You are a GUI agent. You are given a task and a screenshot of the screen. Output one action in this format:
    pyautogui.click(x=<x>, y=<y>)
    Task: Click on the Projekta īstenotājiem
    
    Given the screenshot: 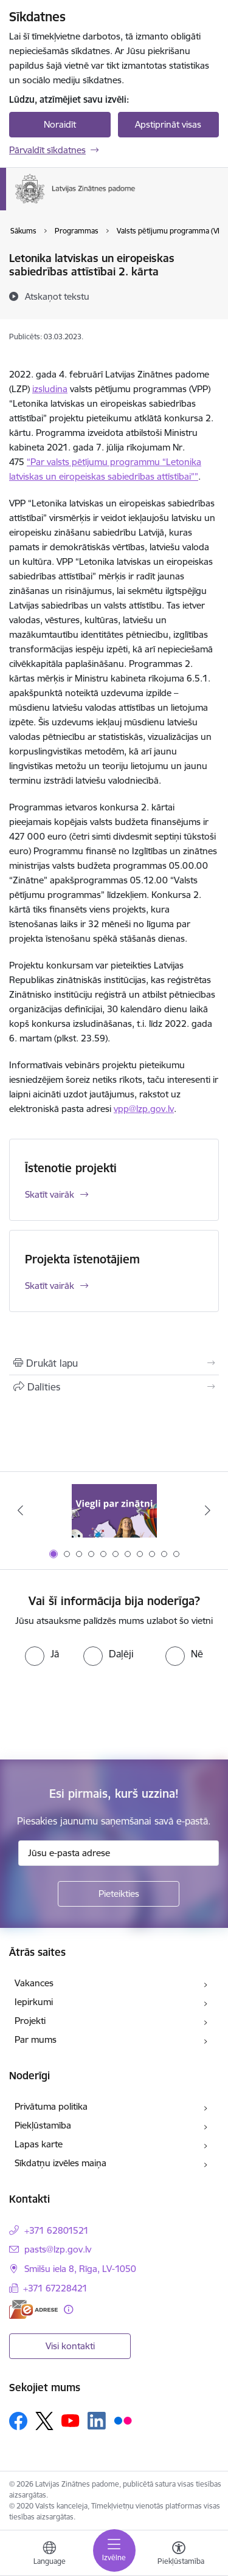 What is the action you would take?
    pyautogui.click(x=82, y=1259)
    